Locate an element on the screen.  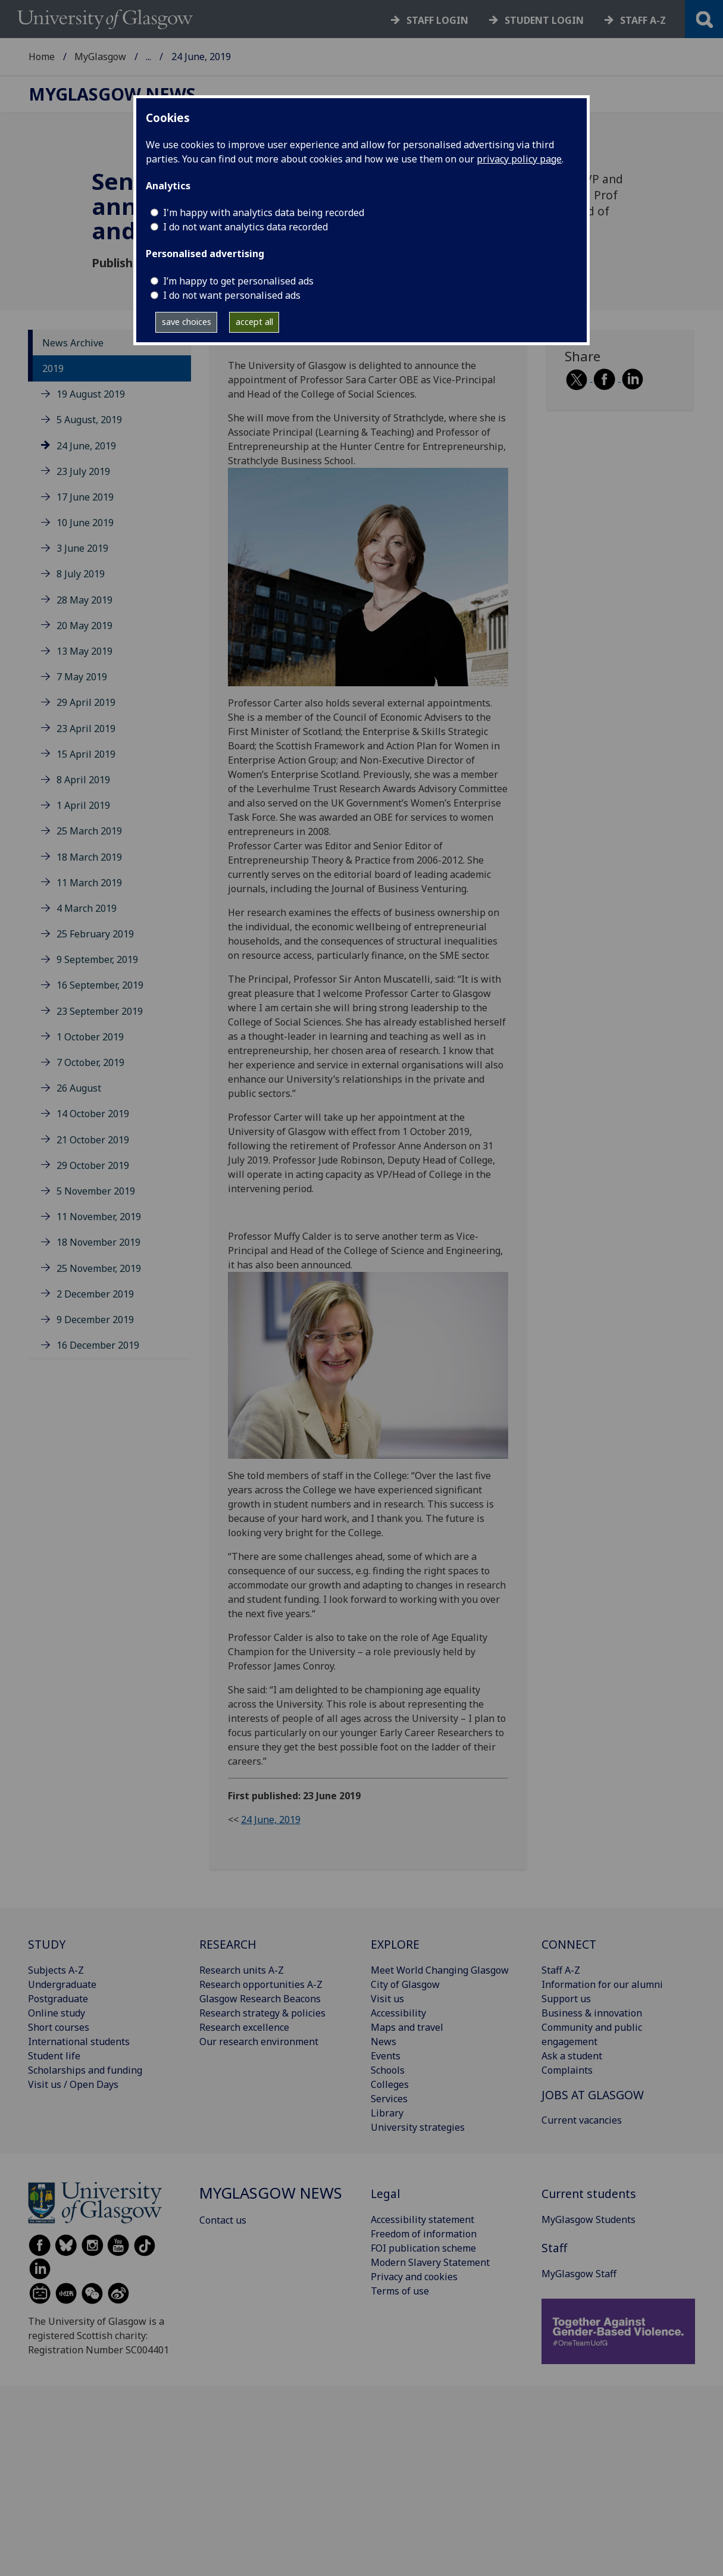
16 September, 2019 is located at coordinates (100, 985).